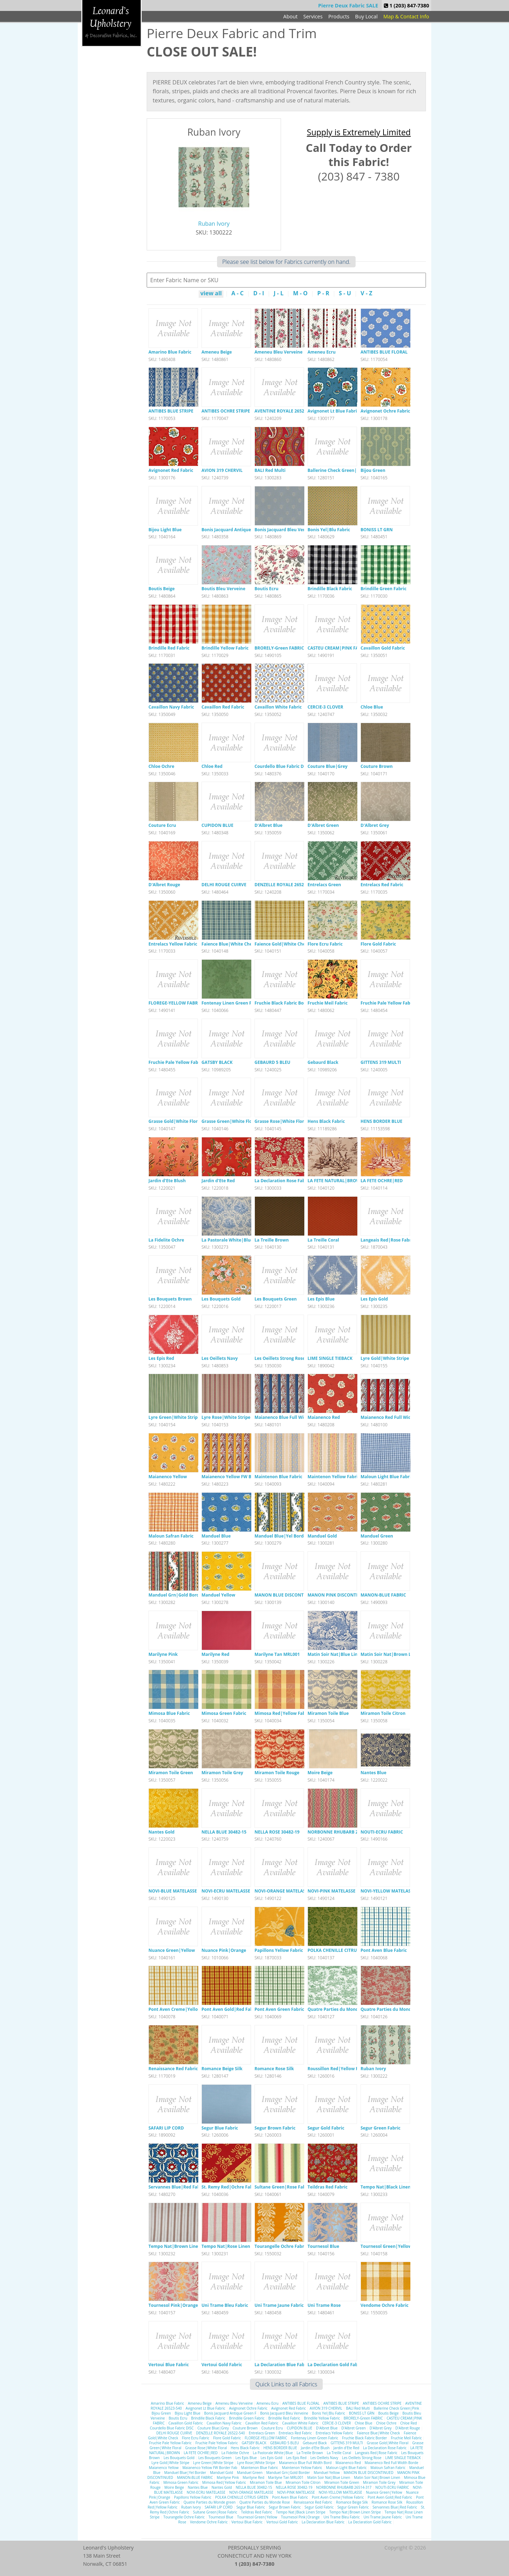 The width and height of the screenshot is (509, 2576). What do you see at coordinates (300, 293) in the screenshot?
I see `M - O` at bounding box center [300, 293].